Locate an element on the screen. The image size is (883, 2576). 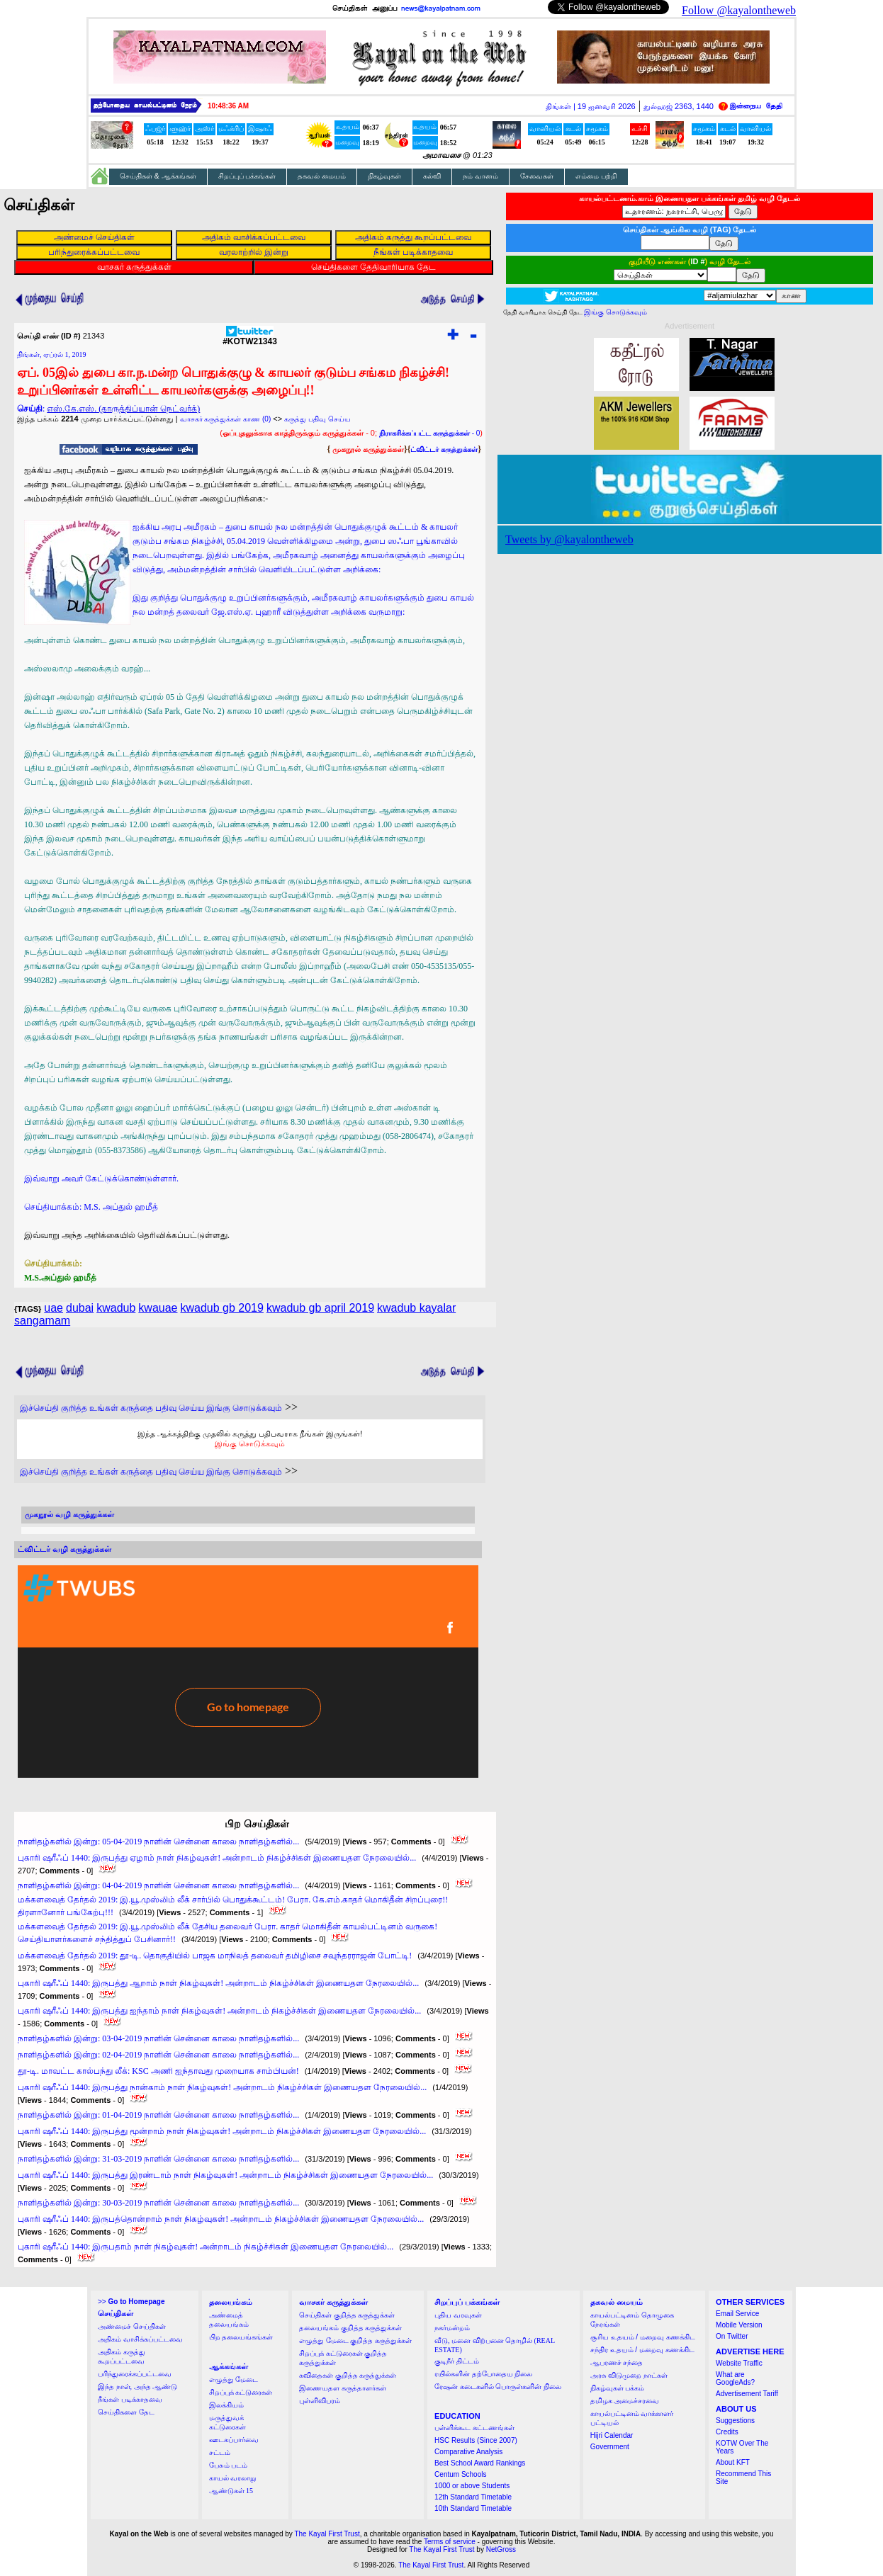
முகநூல் கருத்துக்கள் is located at coordinates (368, 449).